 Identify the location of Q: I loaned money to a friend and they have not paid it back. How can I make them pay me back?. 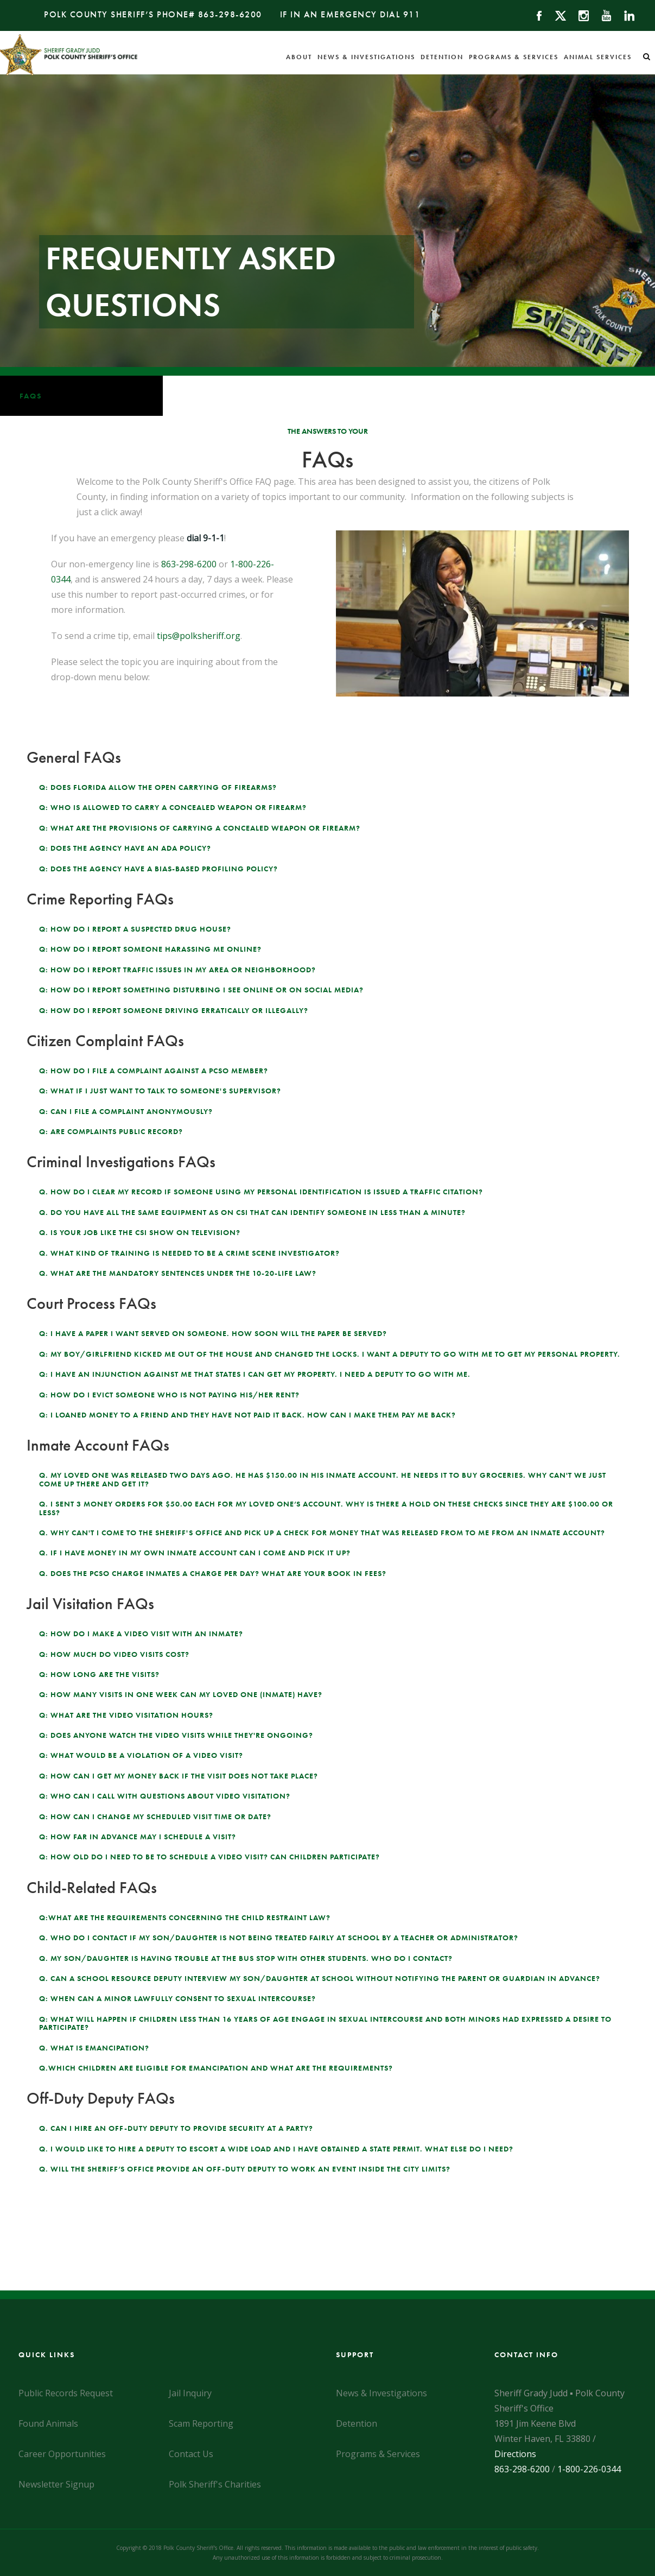
(247, 1415).